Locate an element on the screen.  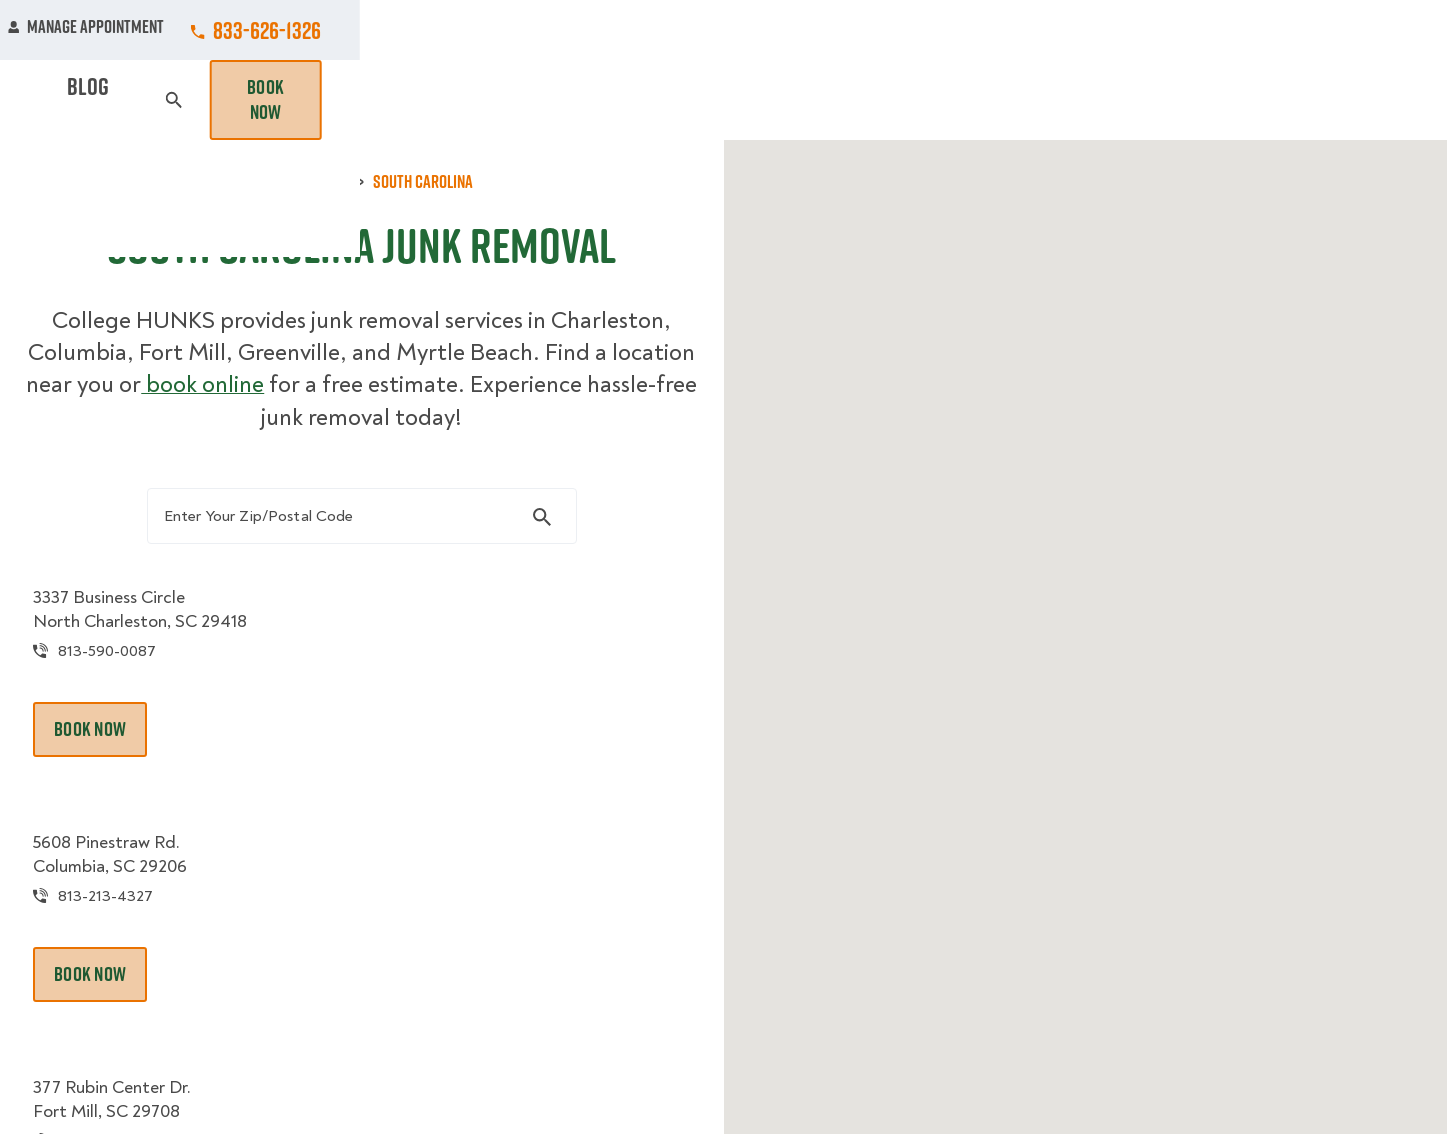
Junk Removal is located at coordinates (568, 100).